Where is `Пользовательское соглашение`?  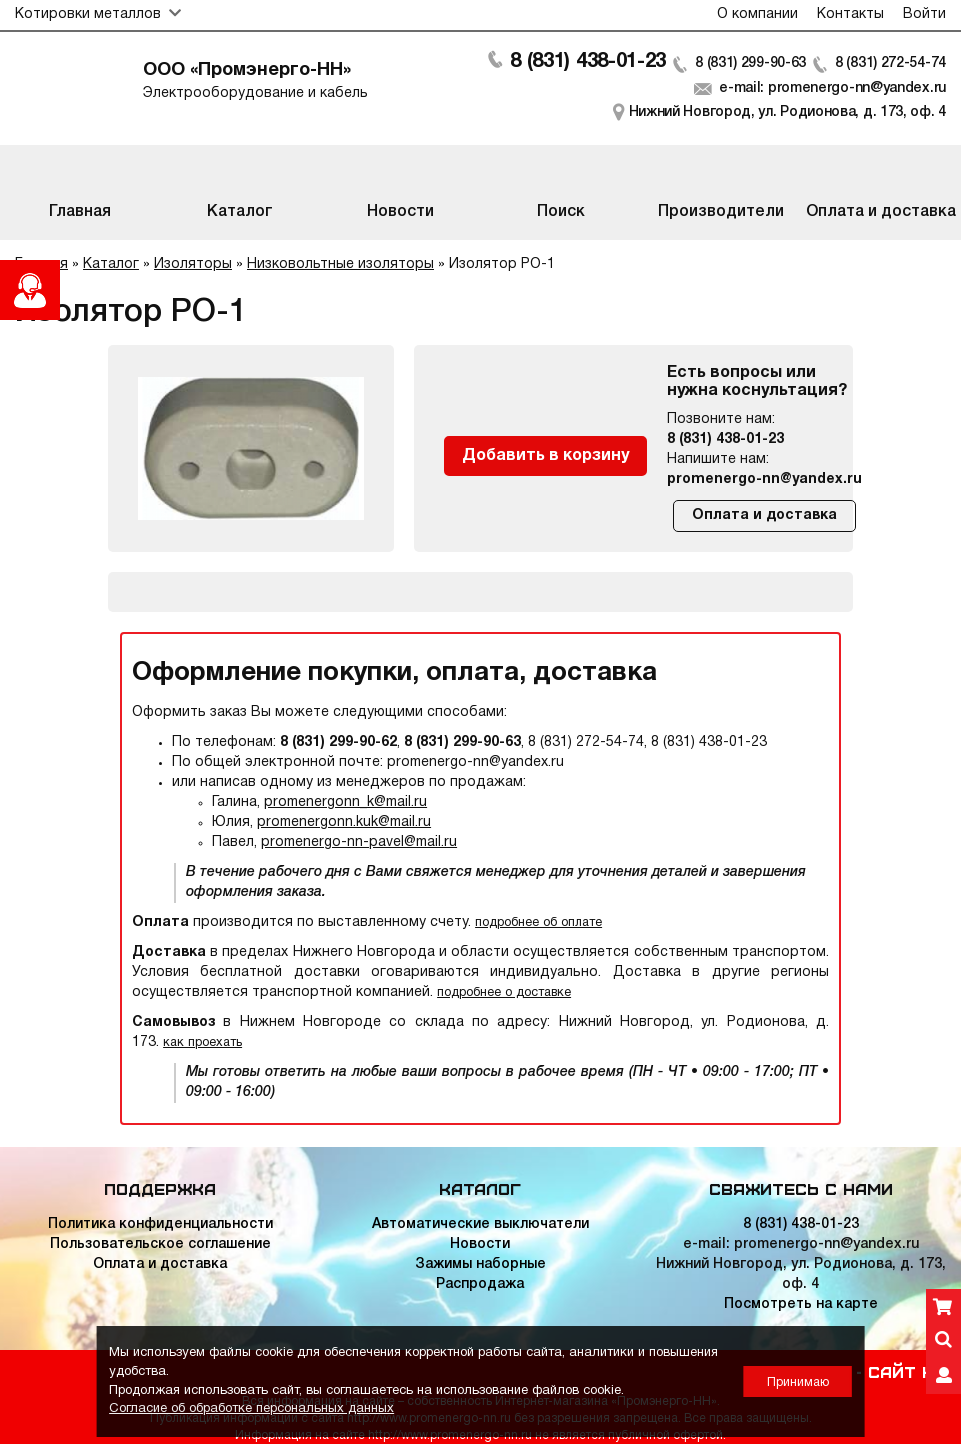
Пользовательское соглашение is located at coordinates (160, 1244).